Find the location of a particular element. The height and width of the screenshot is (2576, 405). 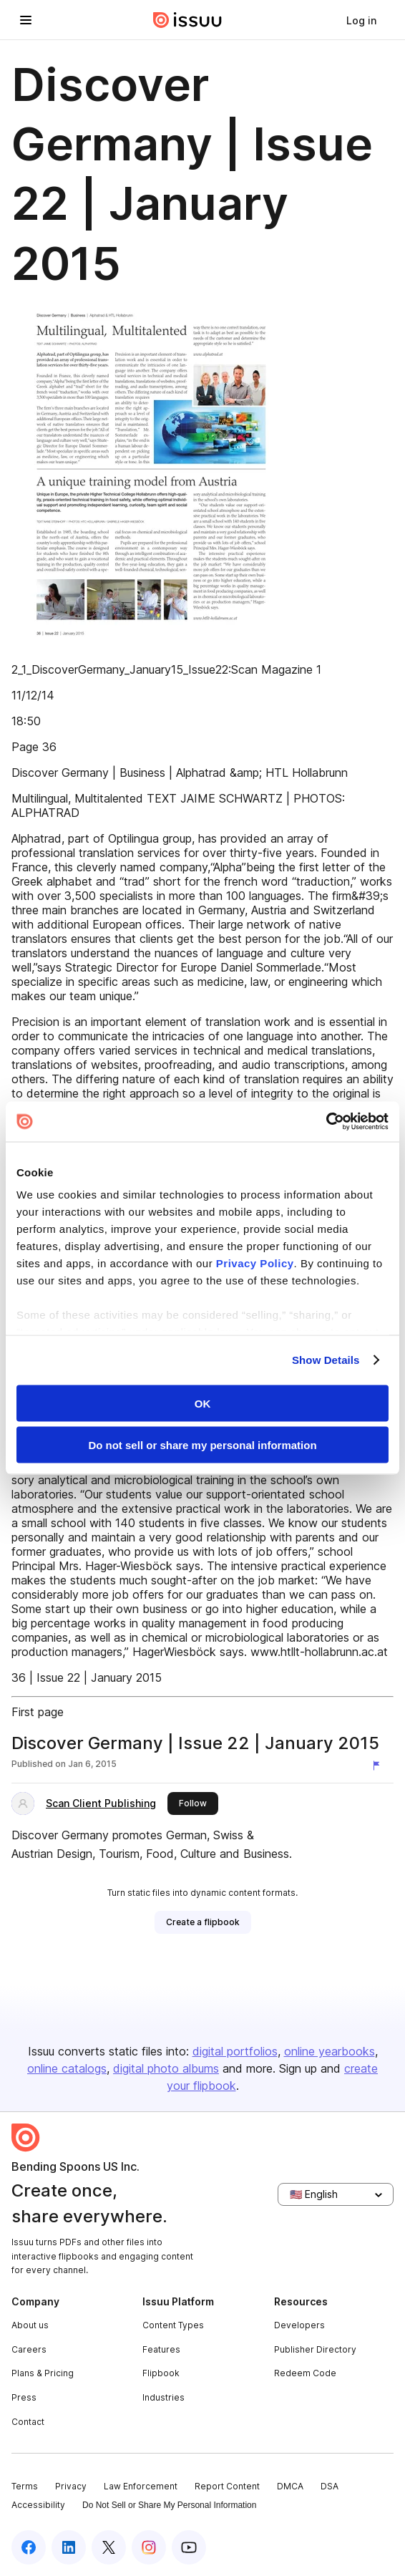

Do not sell or share my personal information is located at coordinates (202, 1445).